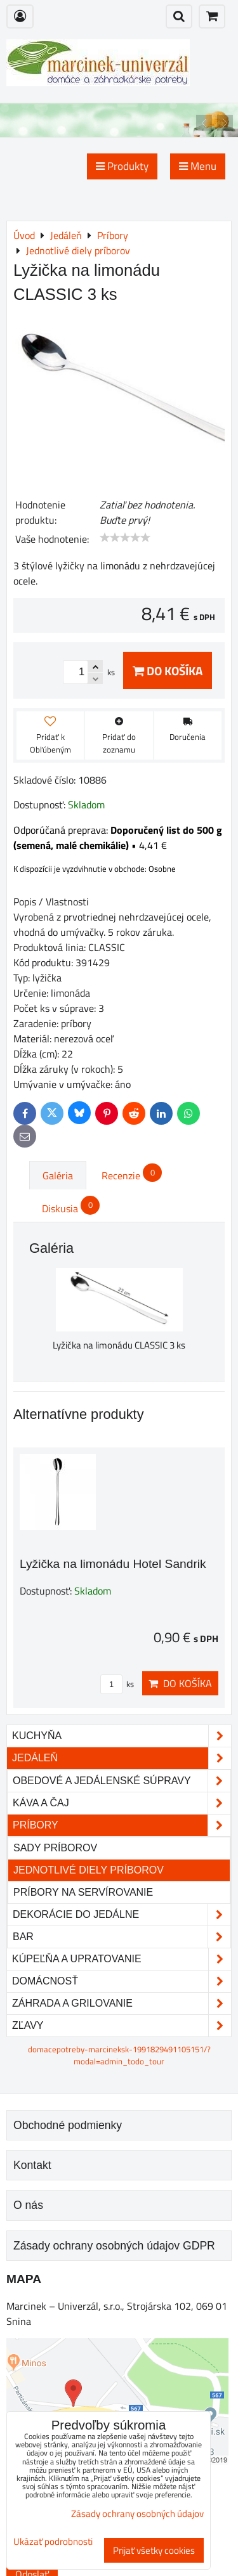 Image resolution: width=238 pixels, height=2576 pixels. What do you see at coordinates (167, 670) in the screenshot?
I see `Do košíka` at bounding box center [167, 670].